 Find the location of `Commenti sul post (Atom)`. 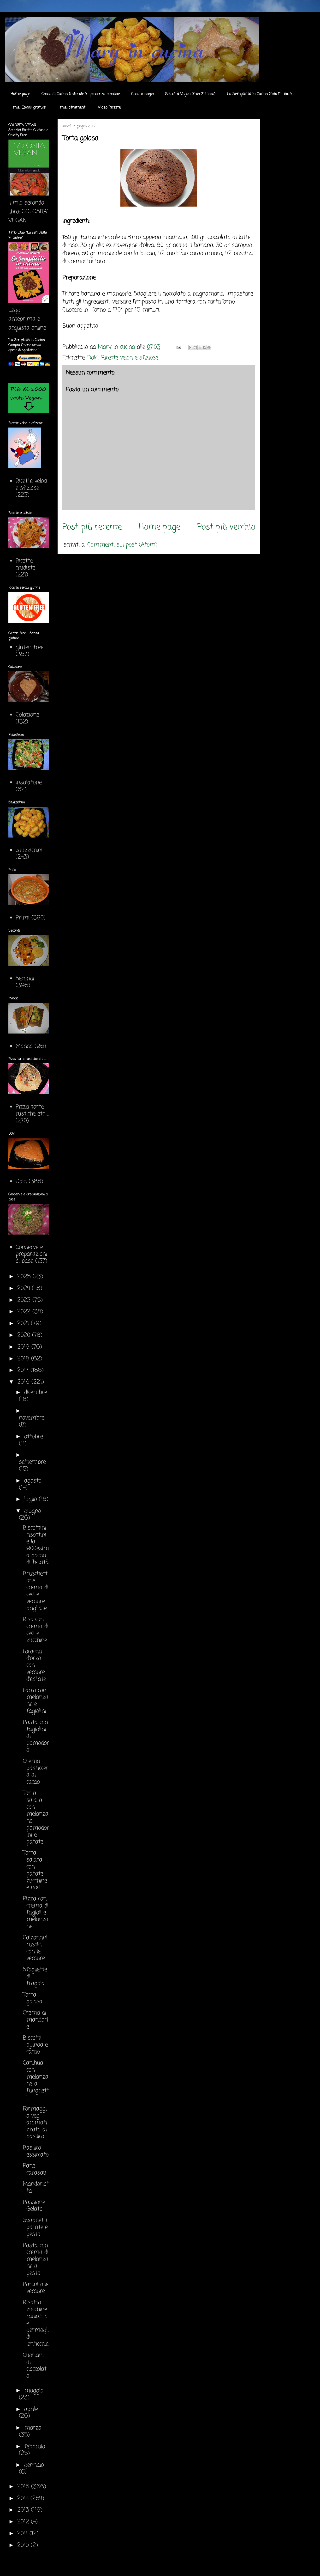

Commenti sul post (Atom) is located at coordinates (122, 544).